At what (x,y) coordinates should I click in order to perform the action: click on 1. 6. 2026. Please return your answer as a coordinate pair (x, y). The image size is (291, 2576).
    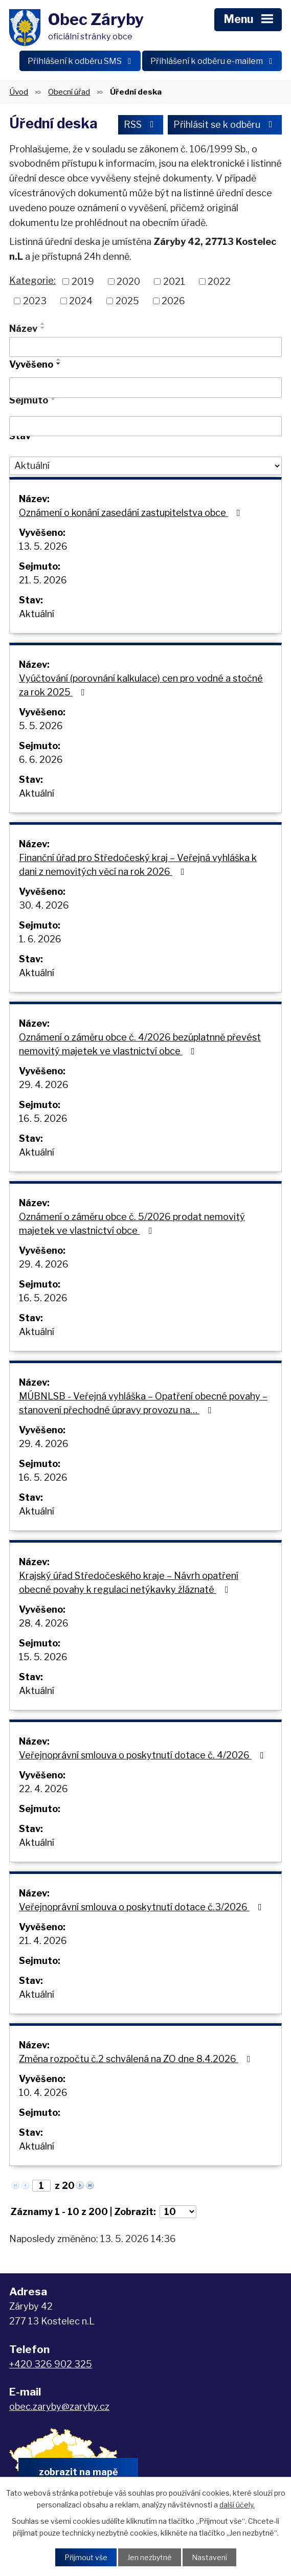
    Looking at the image, I should click on (40, 939).